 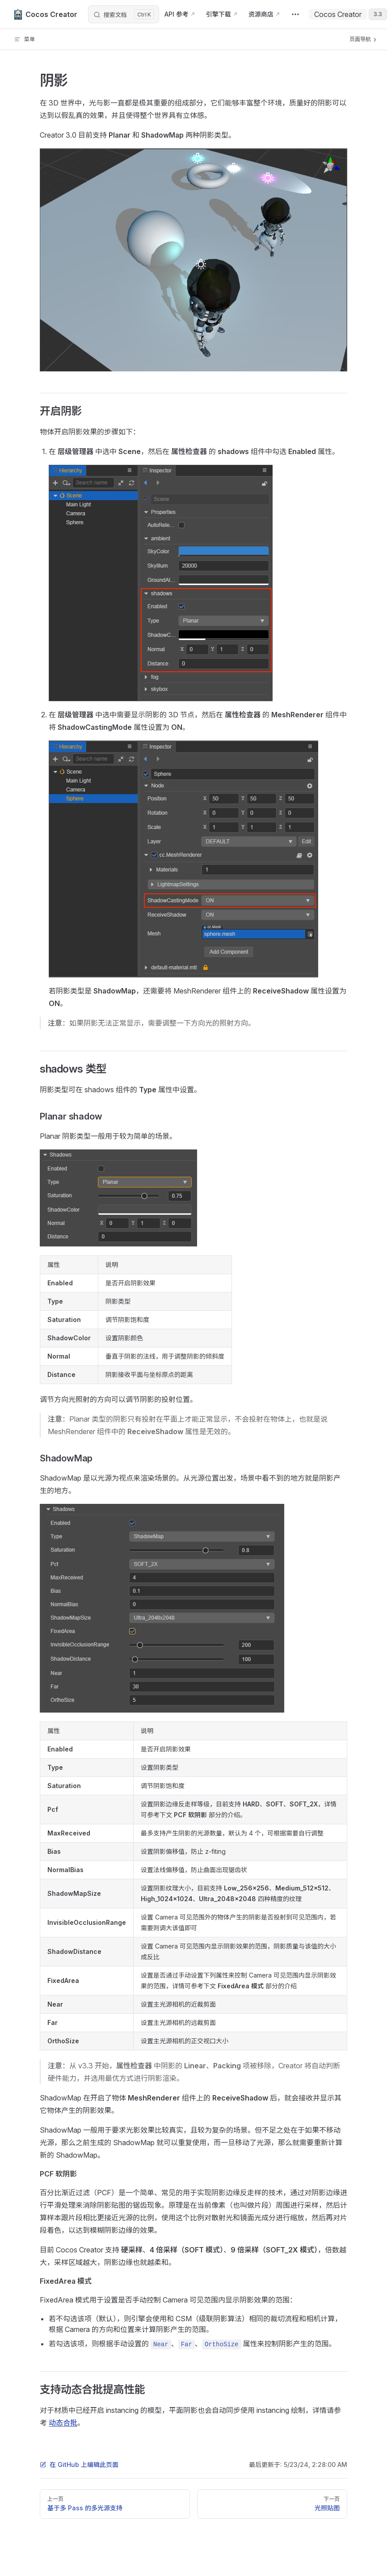 I want to click on [搜索文档], so click(x=123, y=14).